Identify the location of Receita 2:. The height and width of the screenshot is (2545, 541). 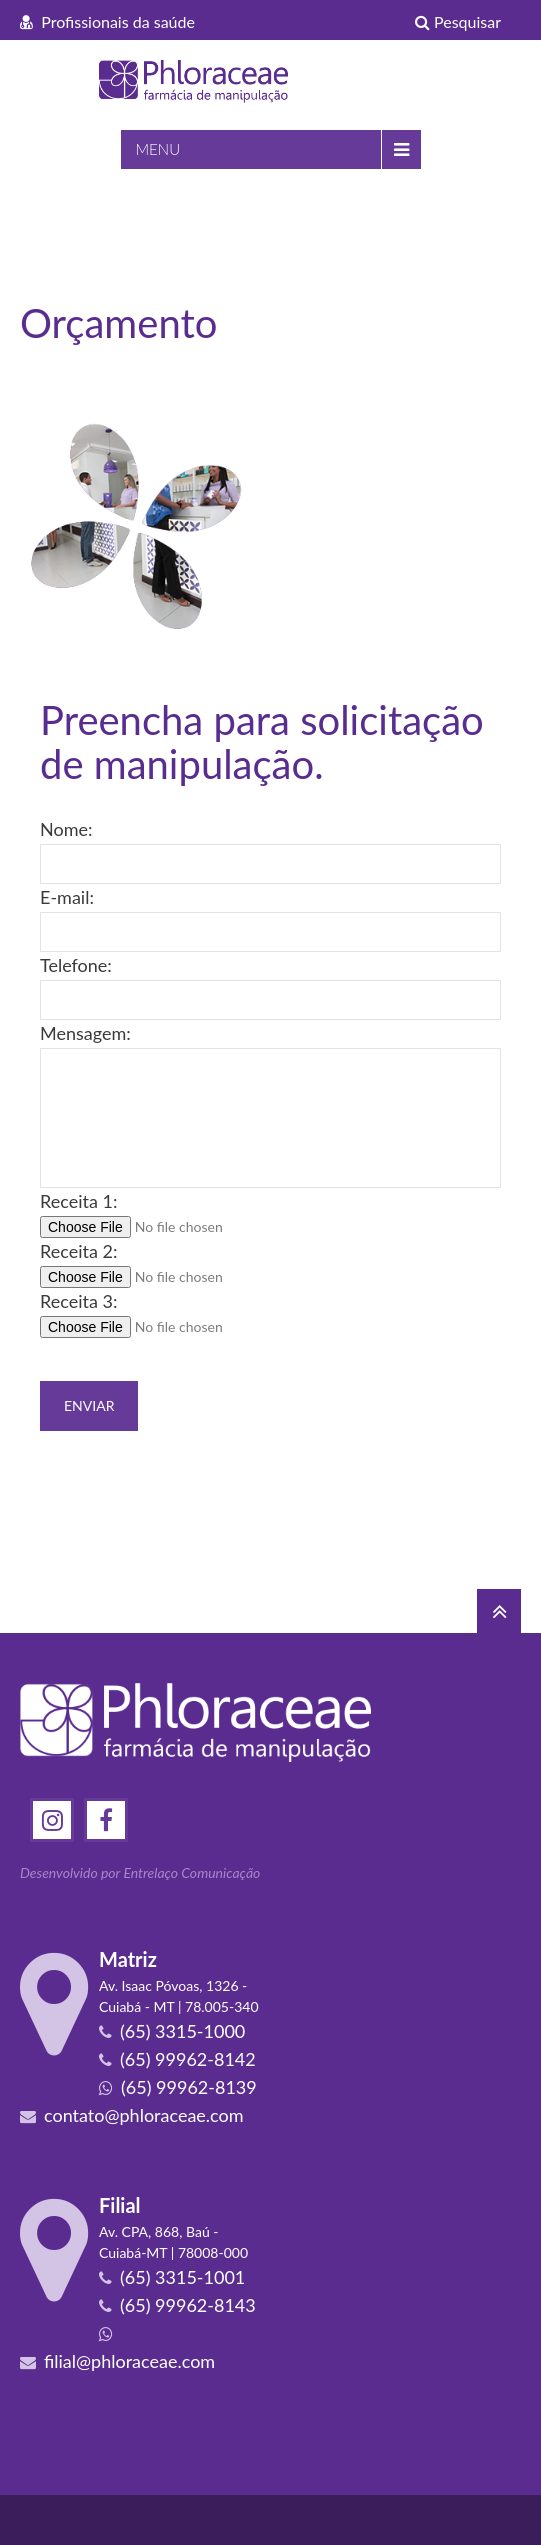
(78, 1251).